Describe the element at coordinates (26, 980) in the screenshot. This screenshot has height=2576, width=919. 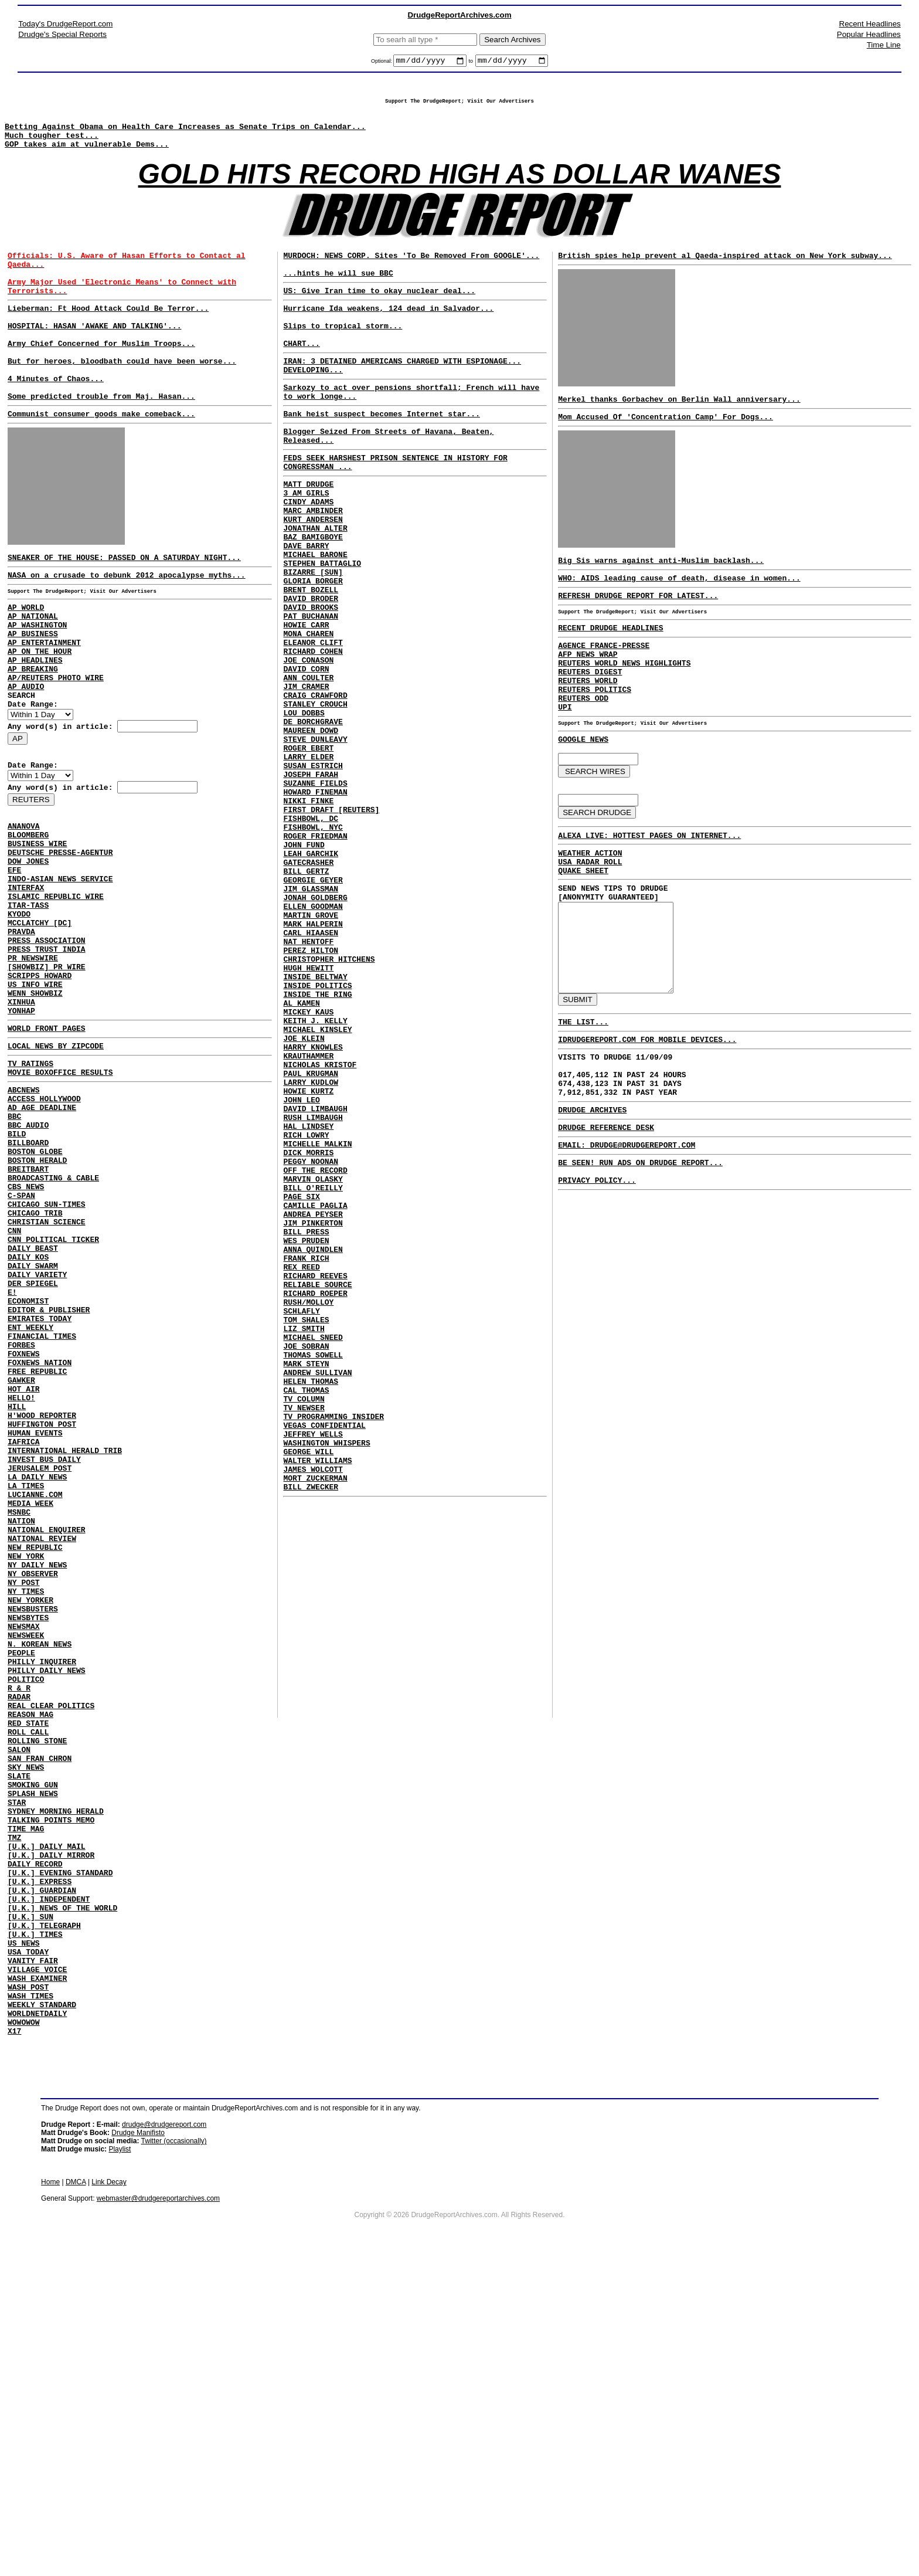
I see `INTERFAX` at that location.